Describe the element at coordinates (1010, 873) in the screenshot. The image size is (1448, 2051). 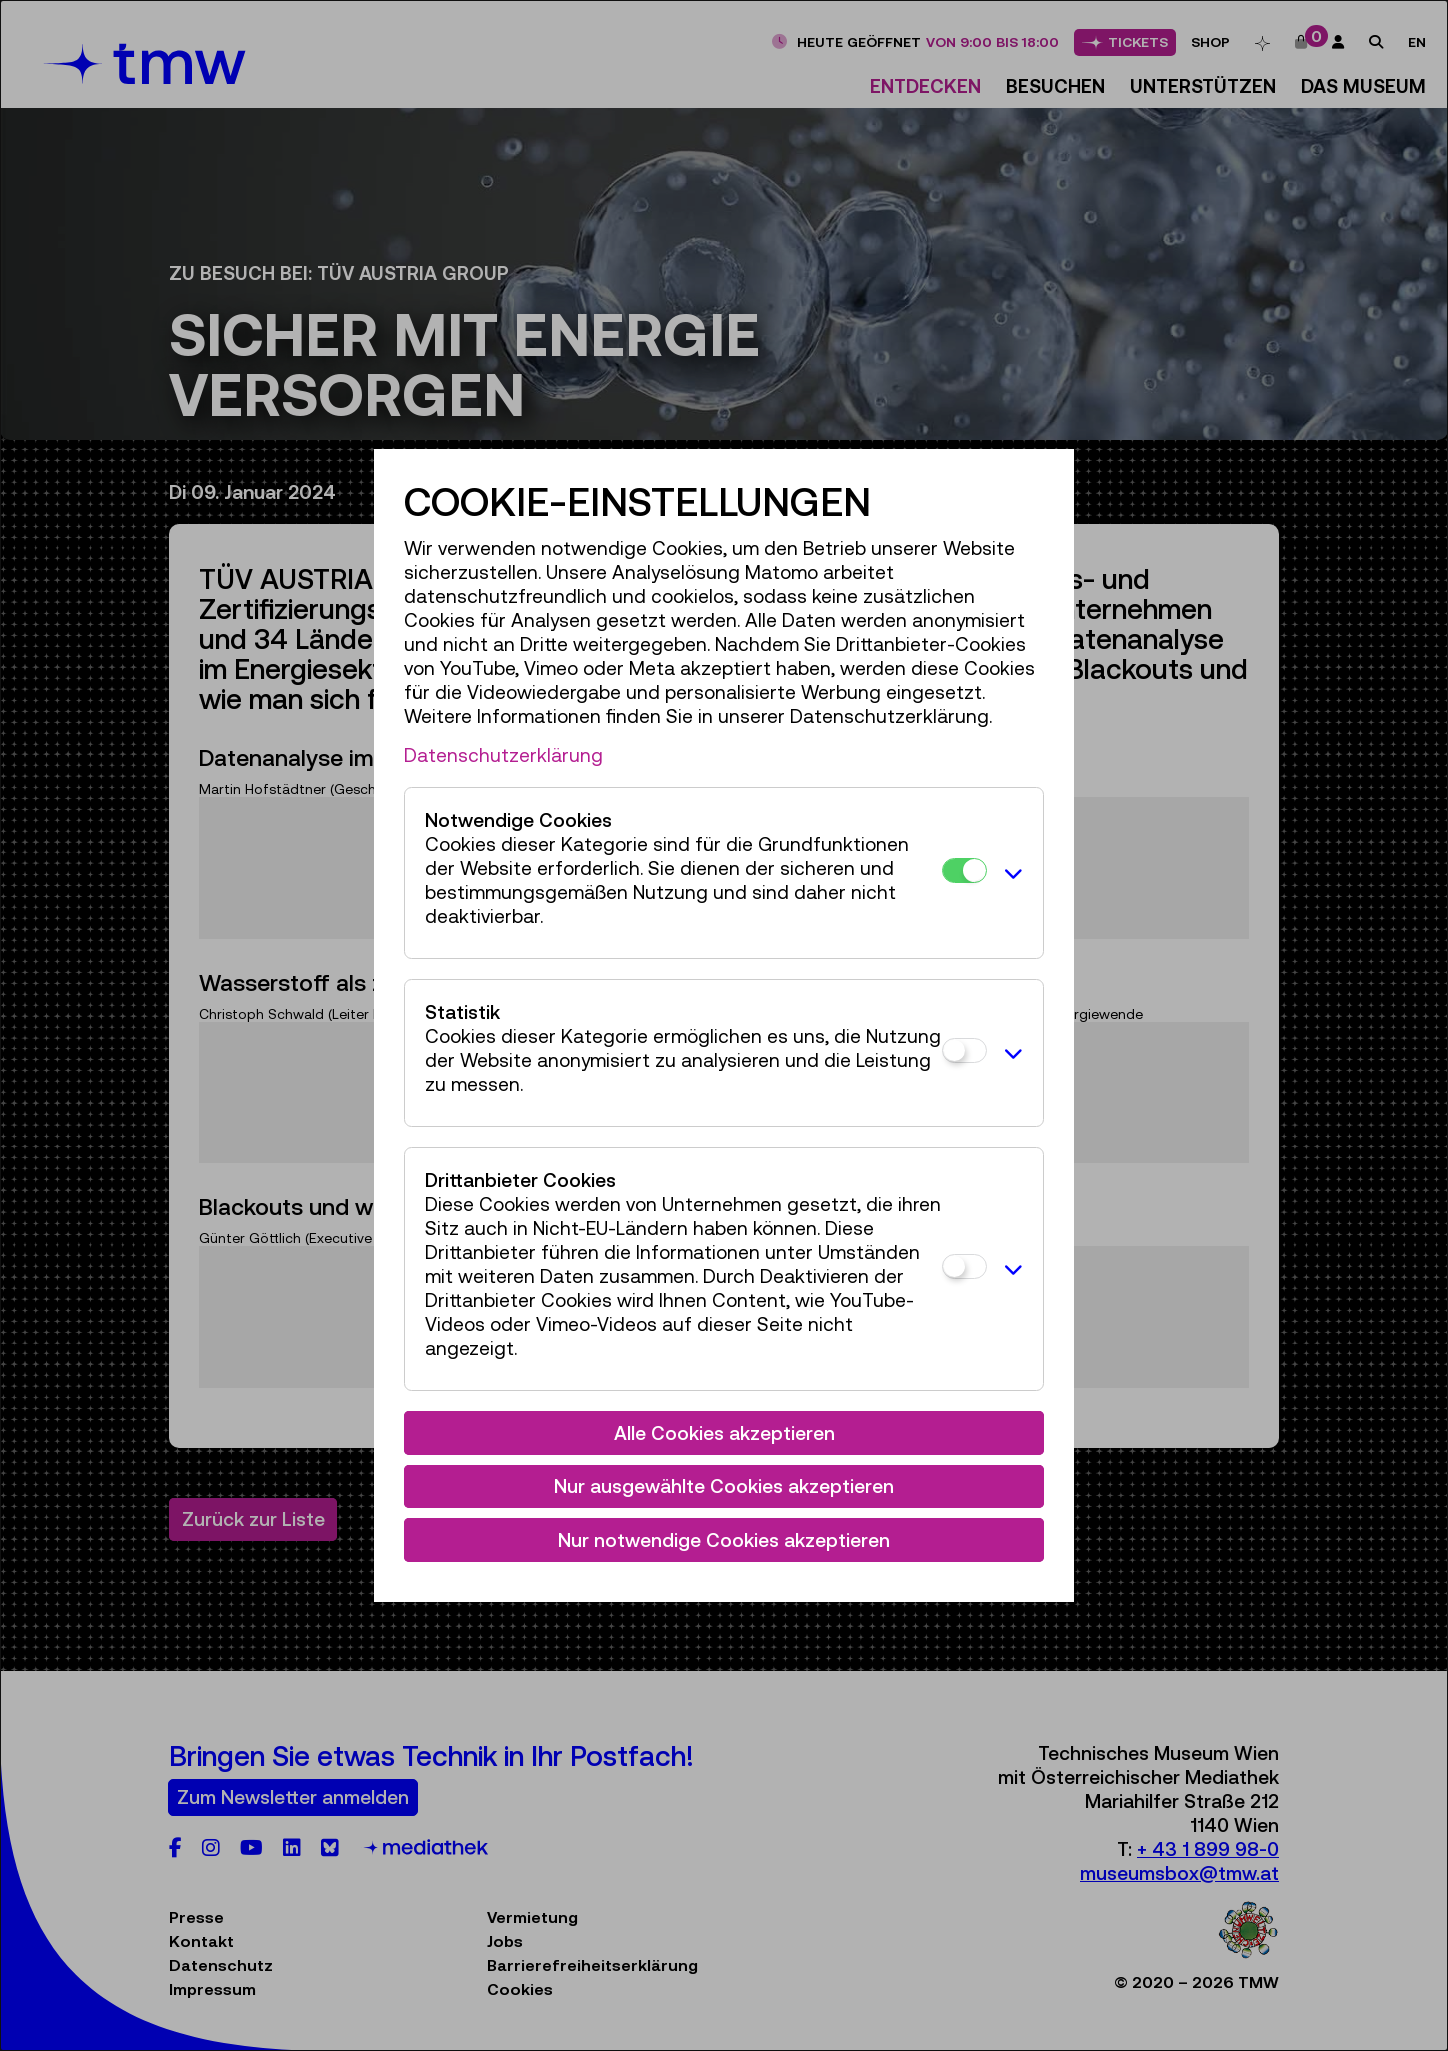
I see `[button]` at that location.